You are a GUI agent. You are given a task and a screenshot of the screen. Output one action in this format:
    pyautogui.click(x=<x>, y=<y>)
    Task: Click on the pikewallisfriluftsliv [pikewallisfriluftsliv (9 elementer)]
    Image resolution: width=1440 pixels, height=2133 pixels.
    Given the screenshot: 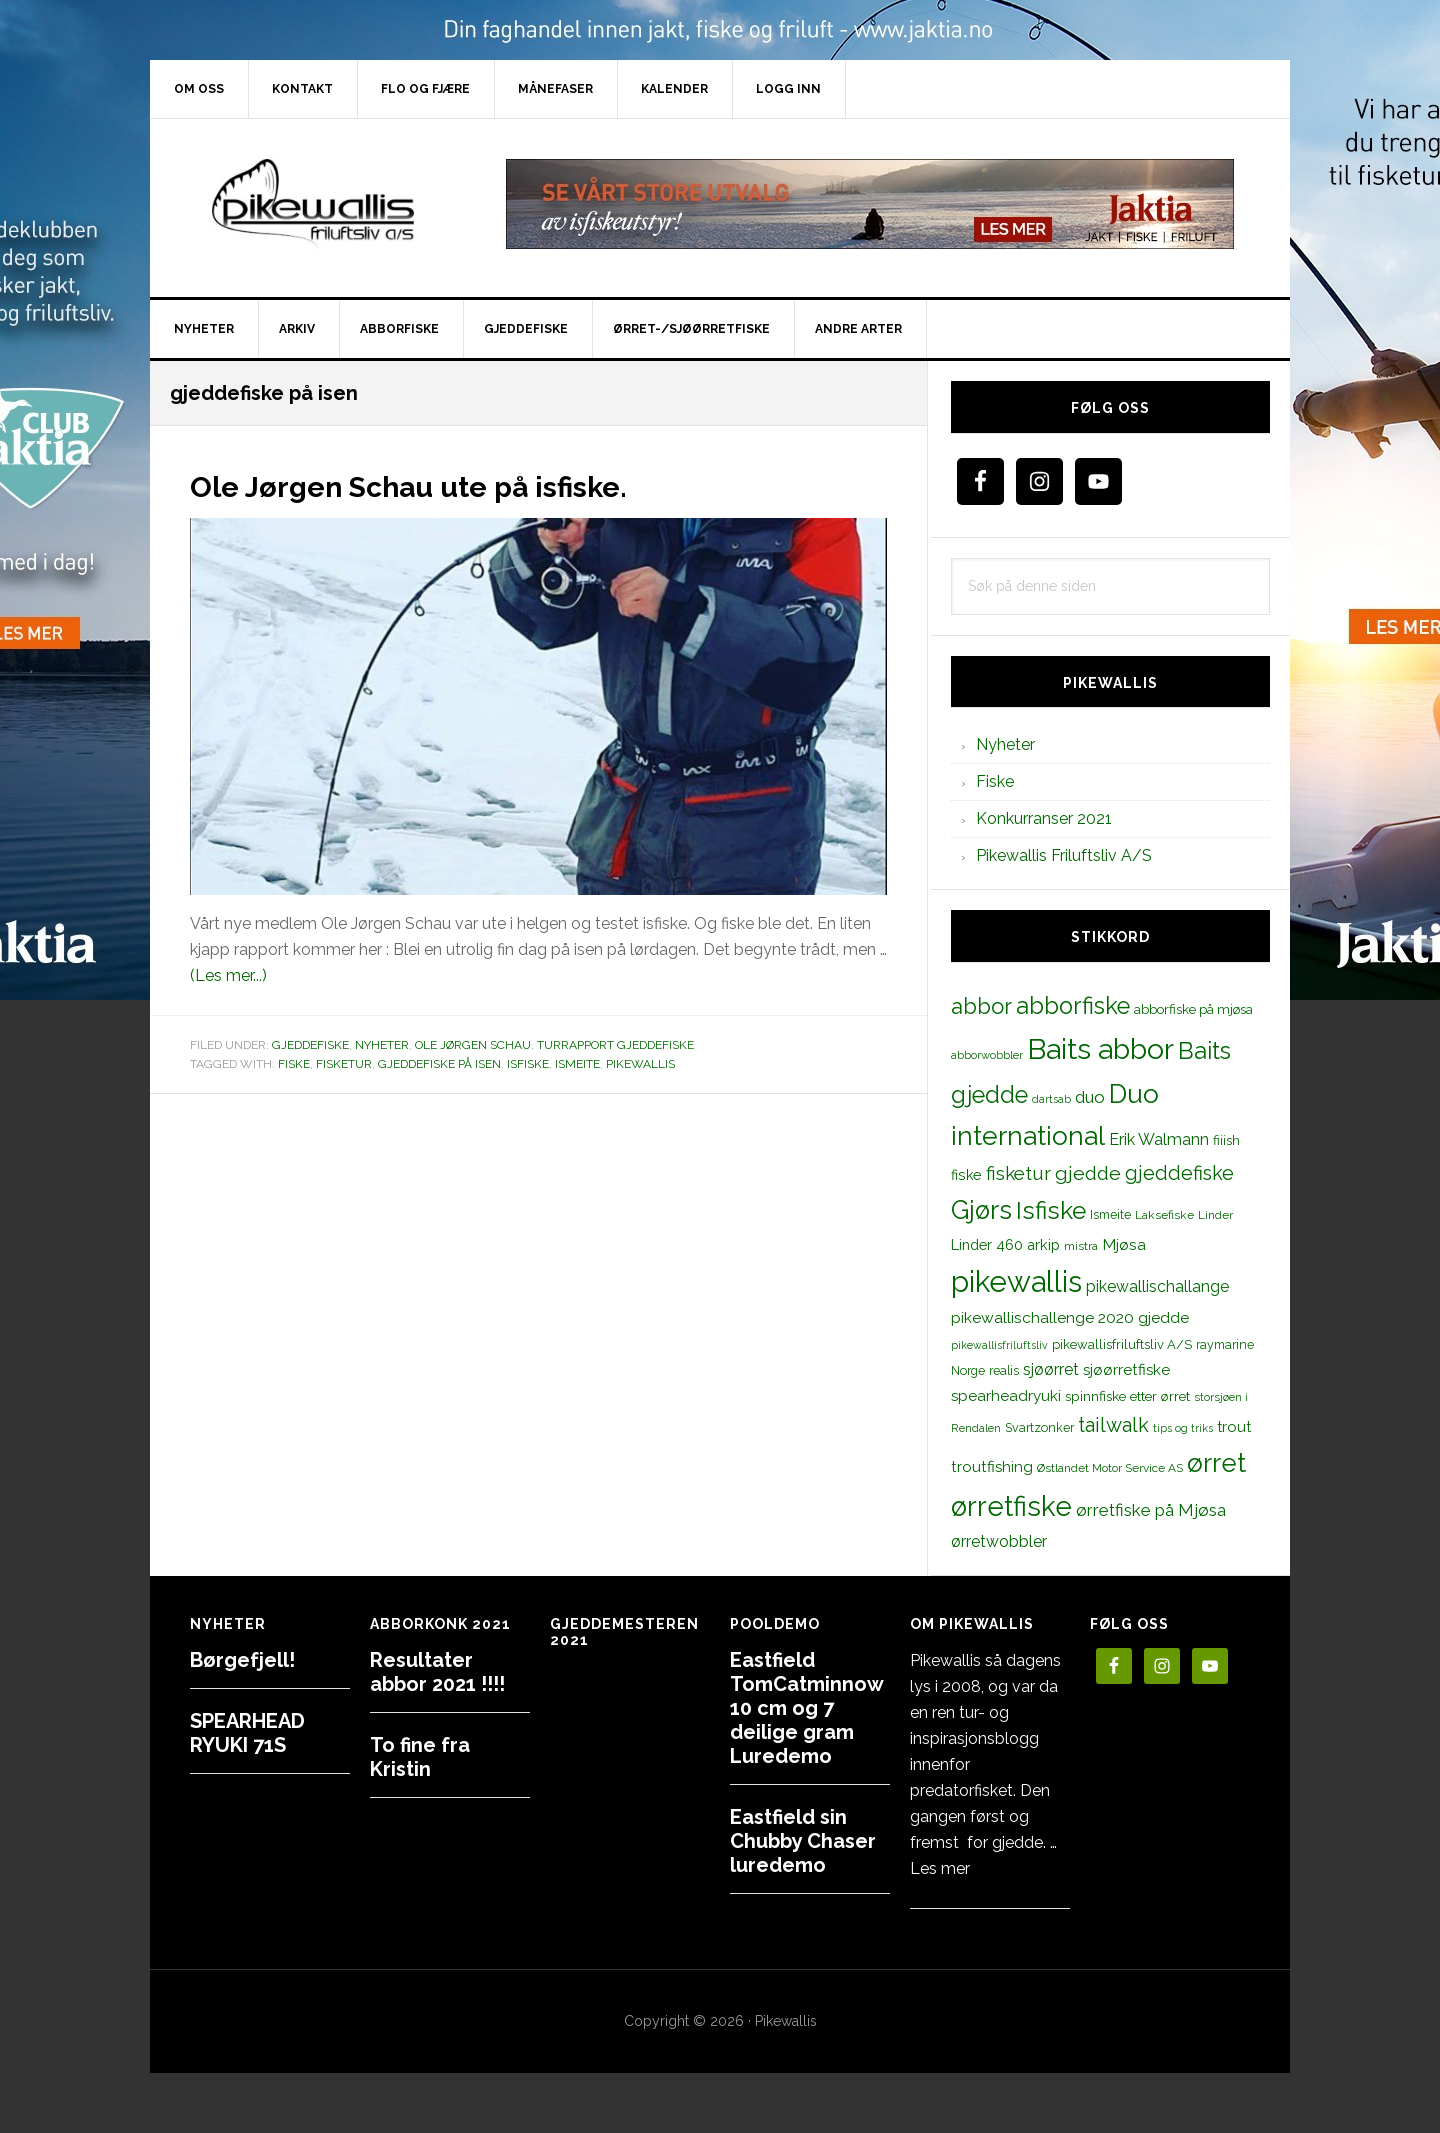 What is the action you would take?
    pyautogui.click(x=999, y=1345)
    